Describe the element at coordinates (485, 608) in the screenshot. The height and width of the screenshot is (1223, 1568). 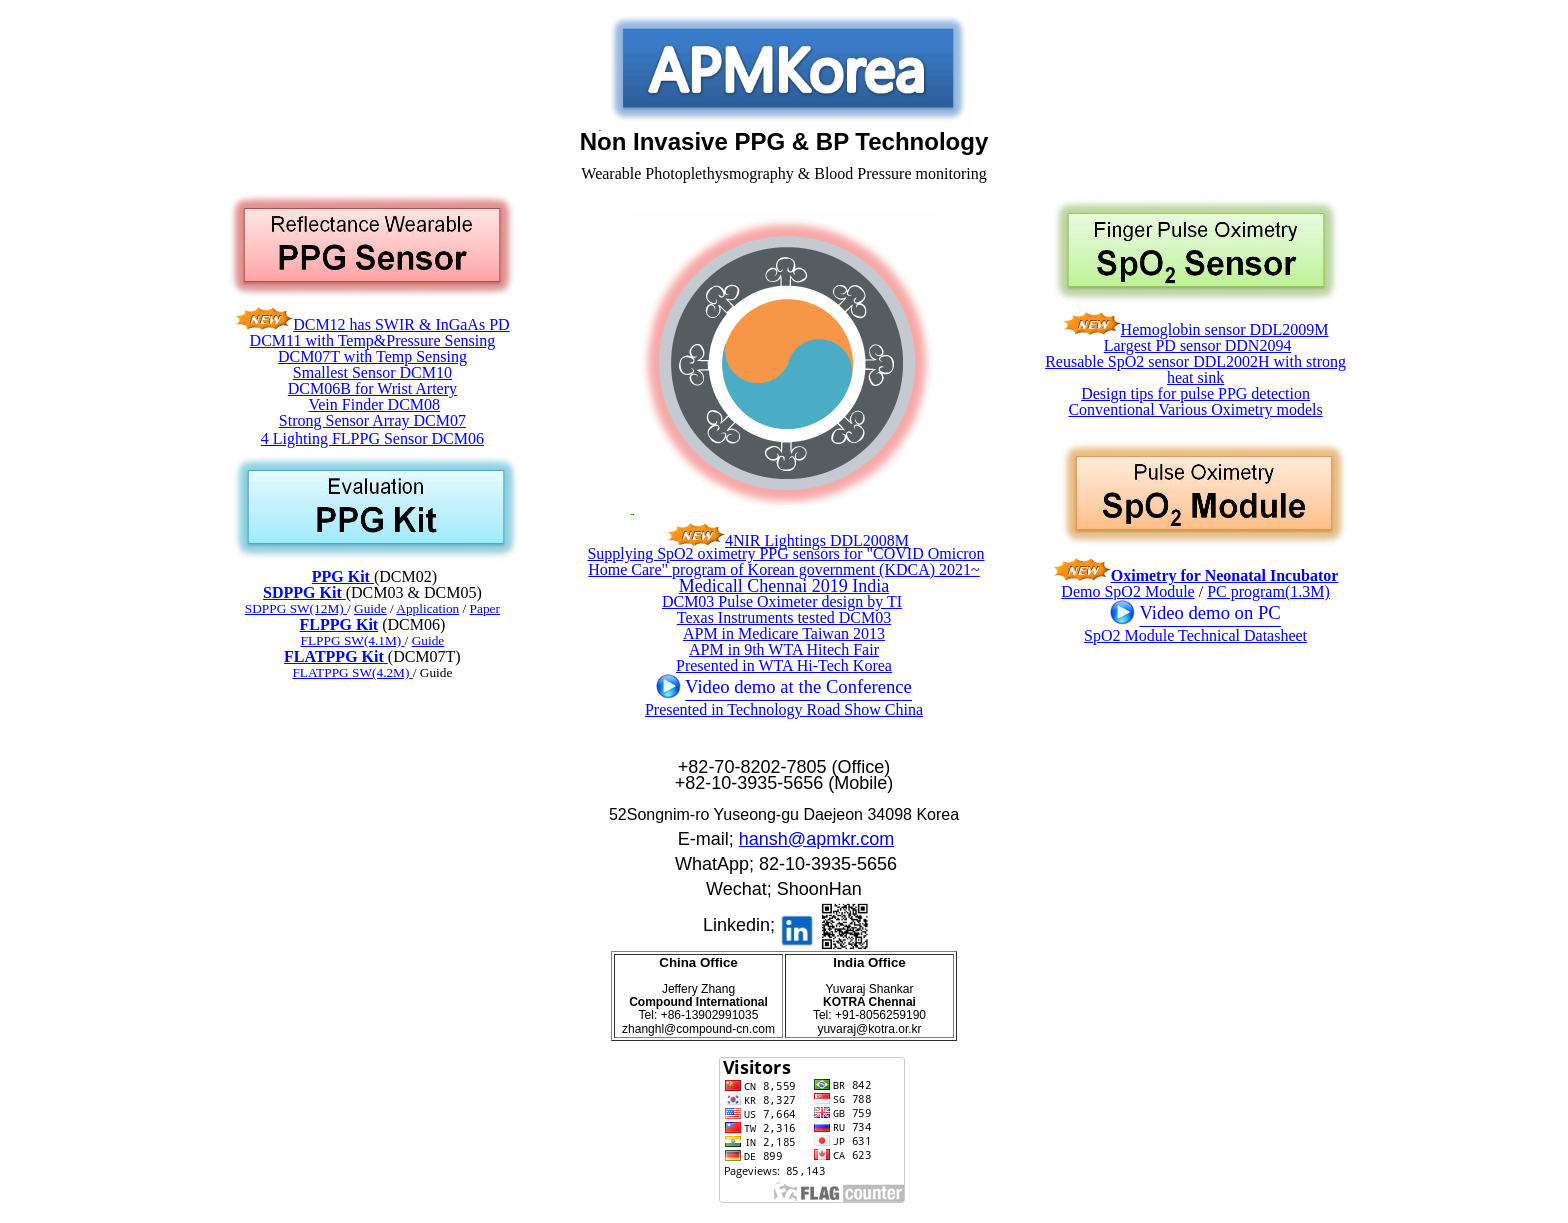
I see `Paper` at that location.